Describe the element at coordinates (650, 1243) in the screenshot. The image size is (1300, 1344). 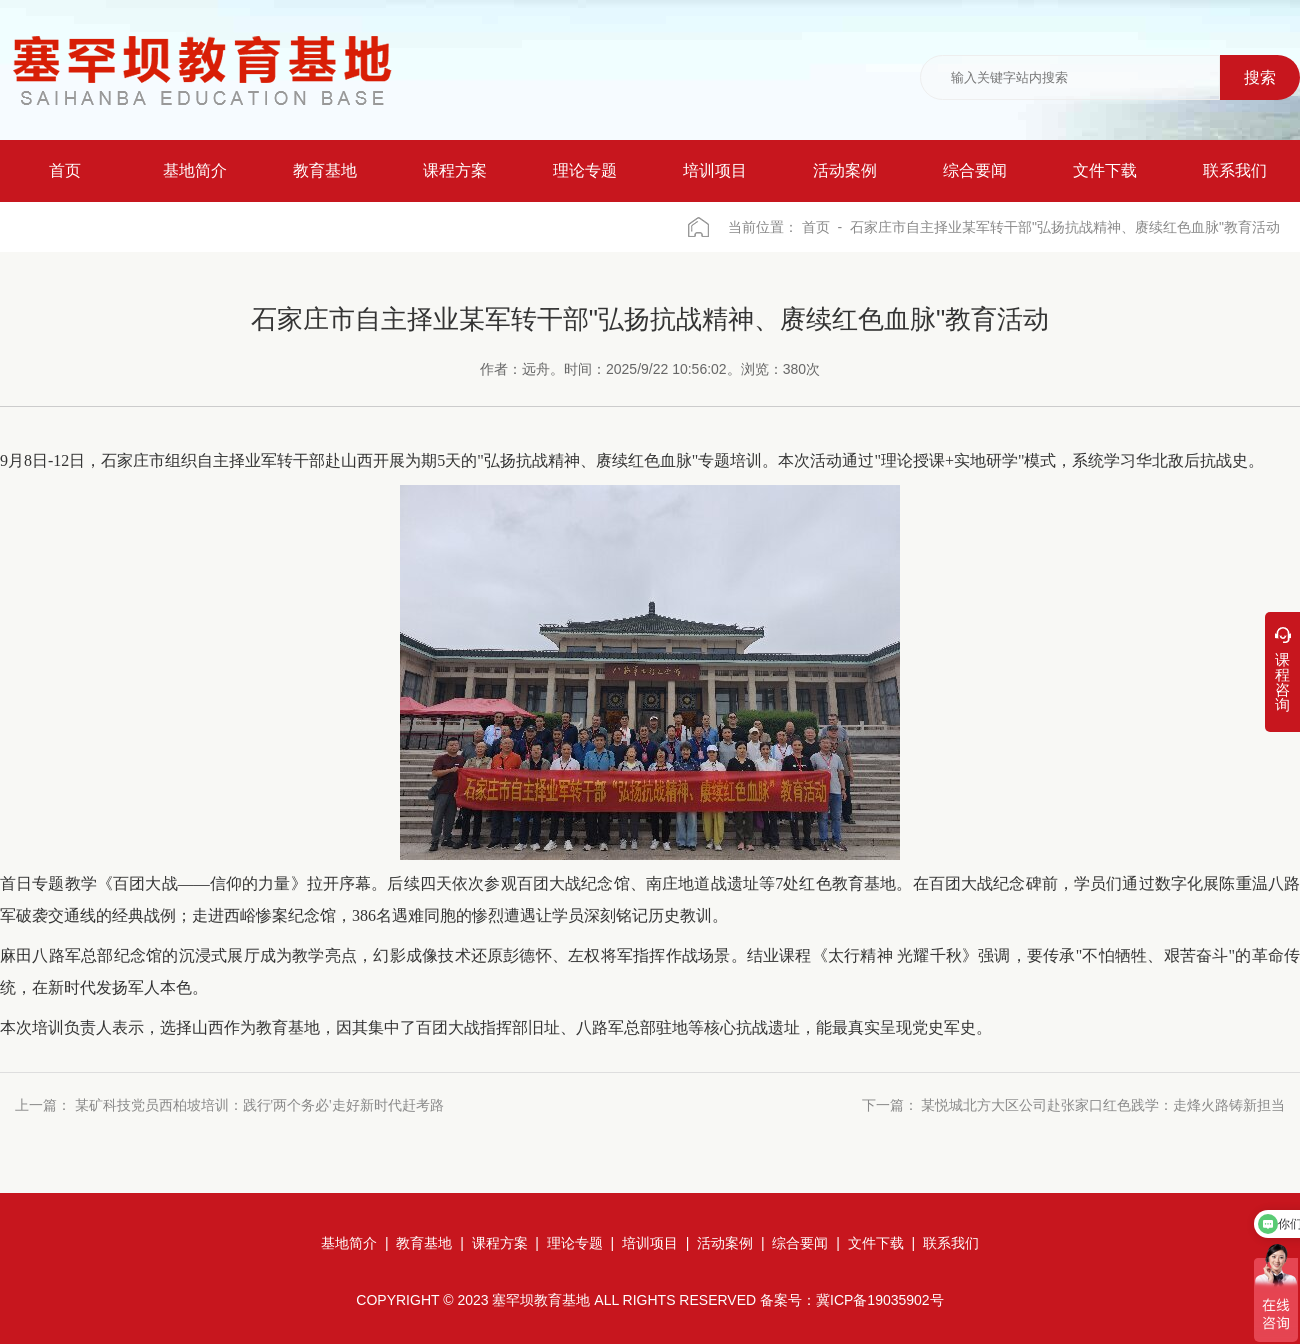
I see `培训项目` at that location.